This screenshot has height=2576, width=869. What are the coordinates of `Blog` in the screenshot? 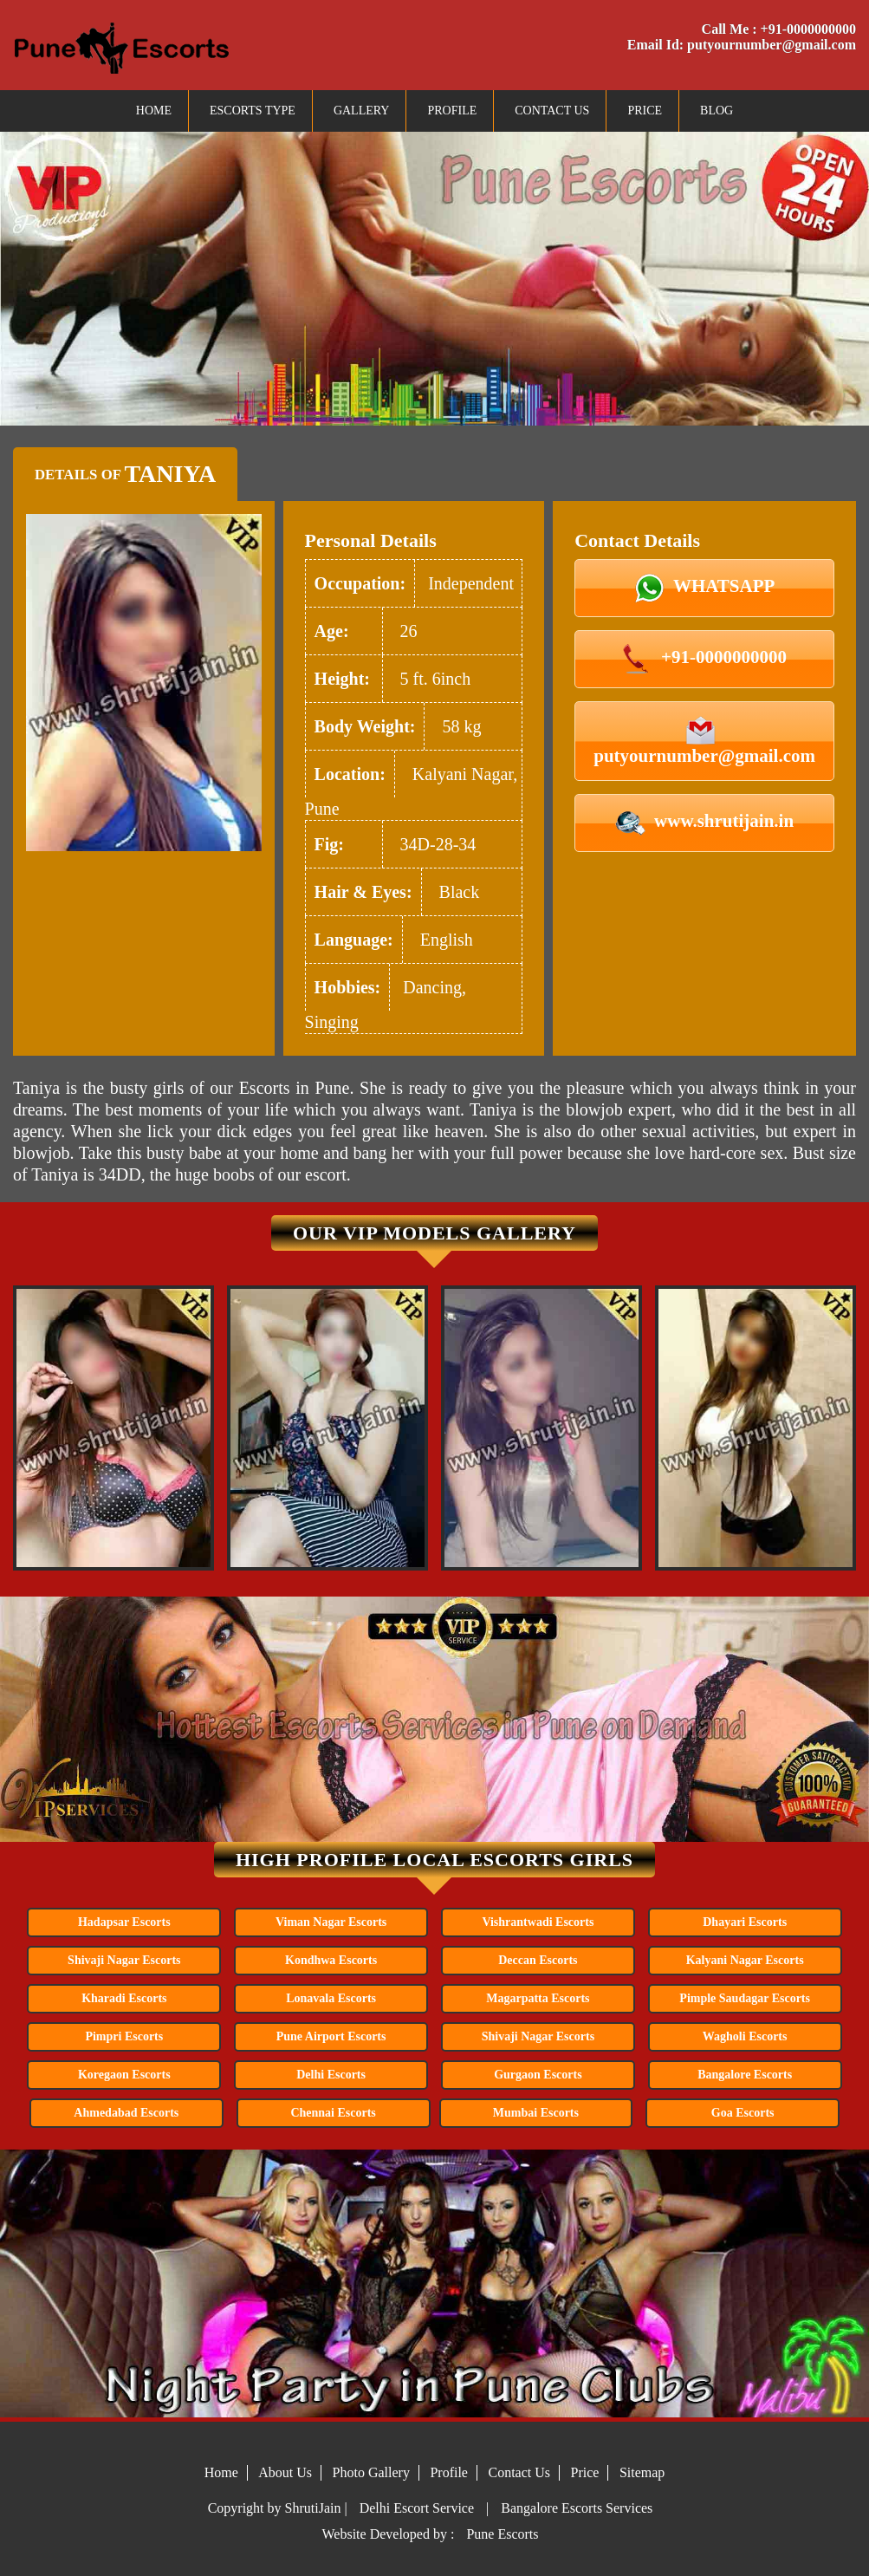 It's located at (716, 110).